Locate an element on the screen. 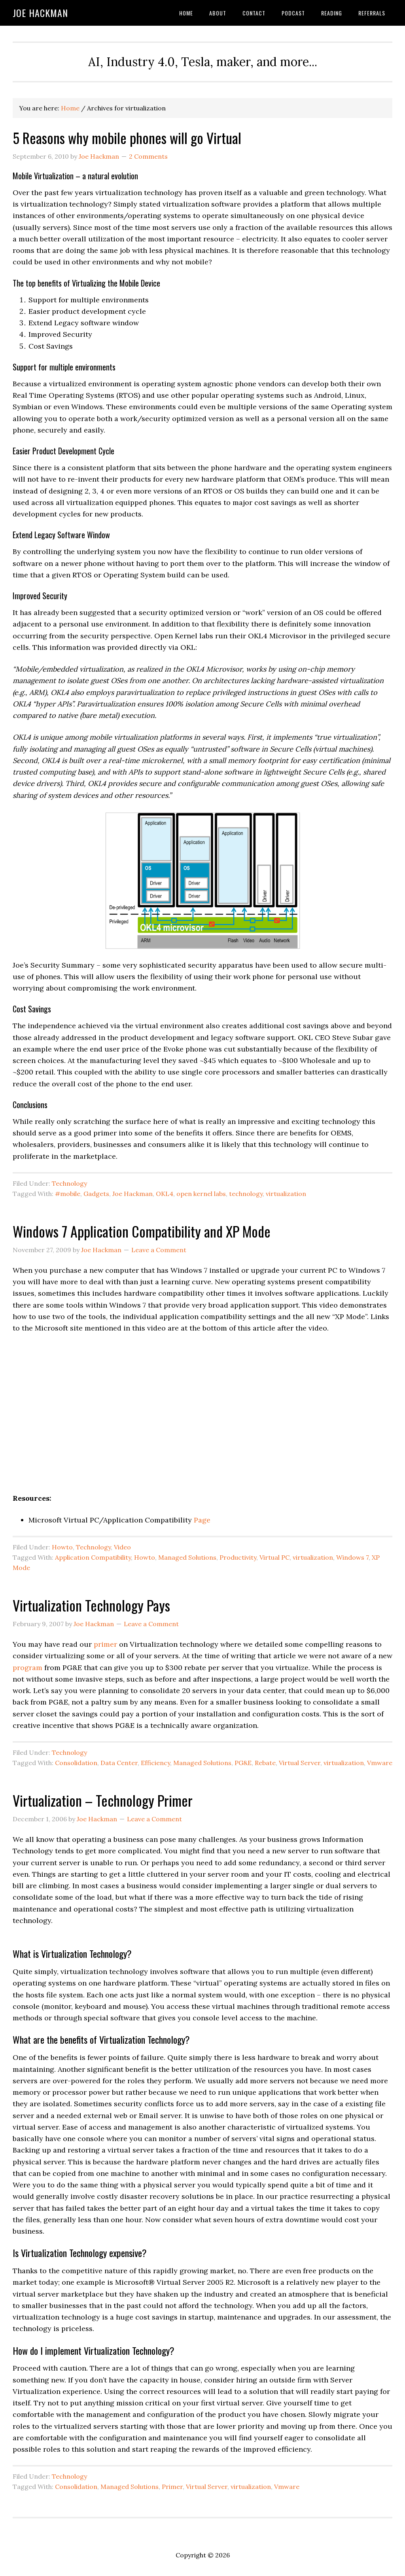 This screenshot has height=2576, width=405. virtualization is located at coordinates (286, 1194).